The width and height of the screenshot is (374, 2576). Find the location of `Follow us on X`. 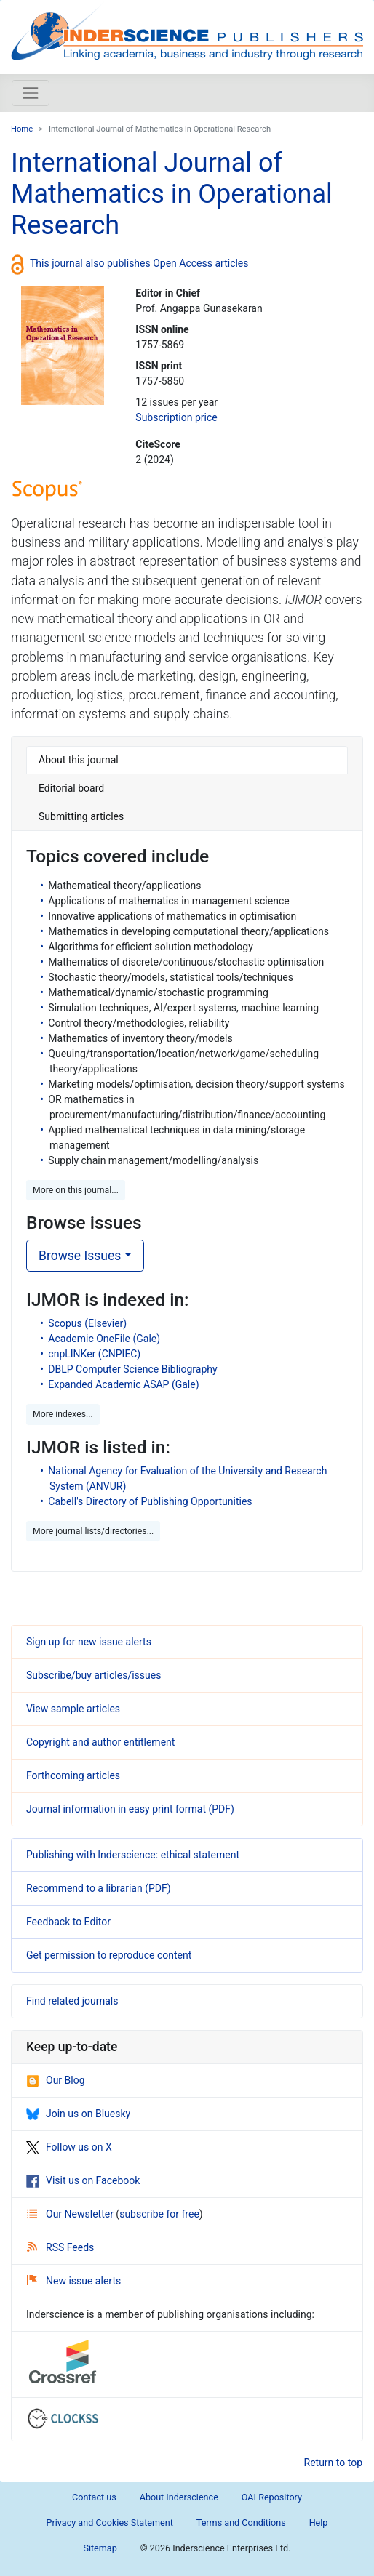

Follow us on X is located at coordinates (69, 2147).